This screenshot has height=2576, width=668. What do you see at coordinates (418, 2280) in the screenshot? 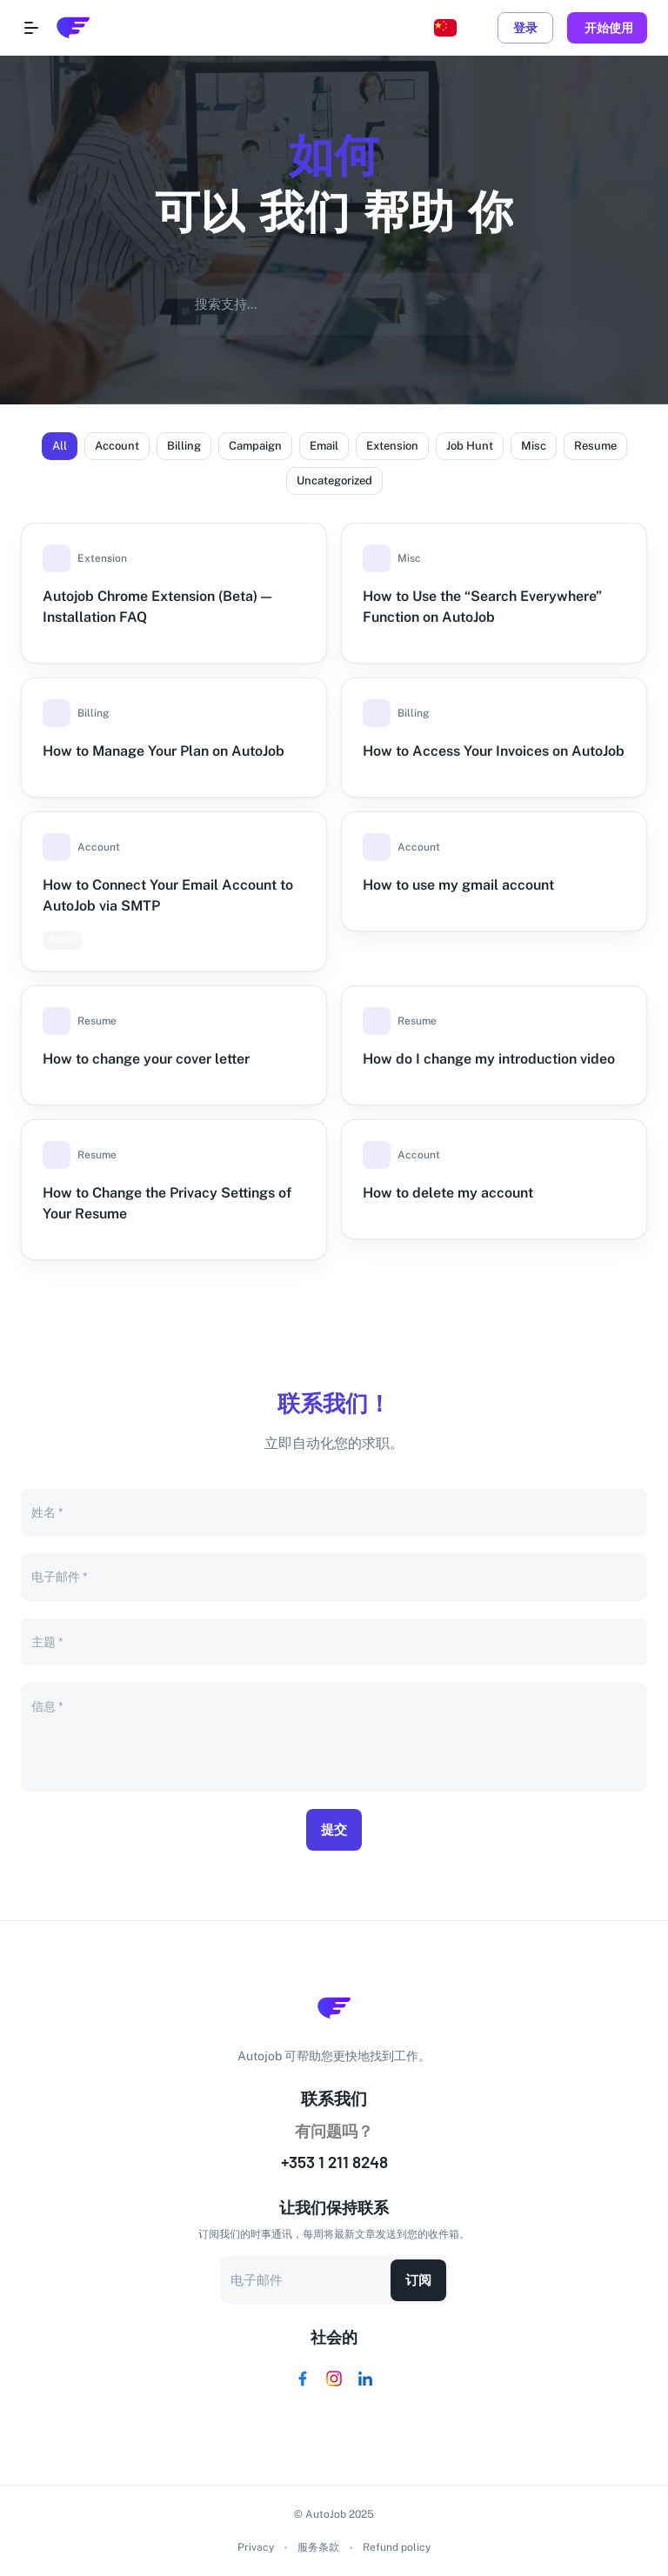
I see `订阅` at bounding box center [418, 2280].